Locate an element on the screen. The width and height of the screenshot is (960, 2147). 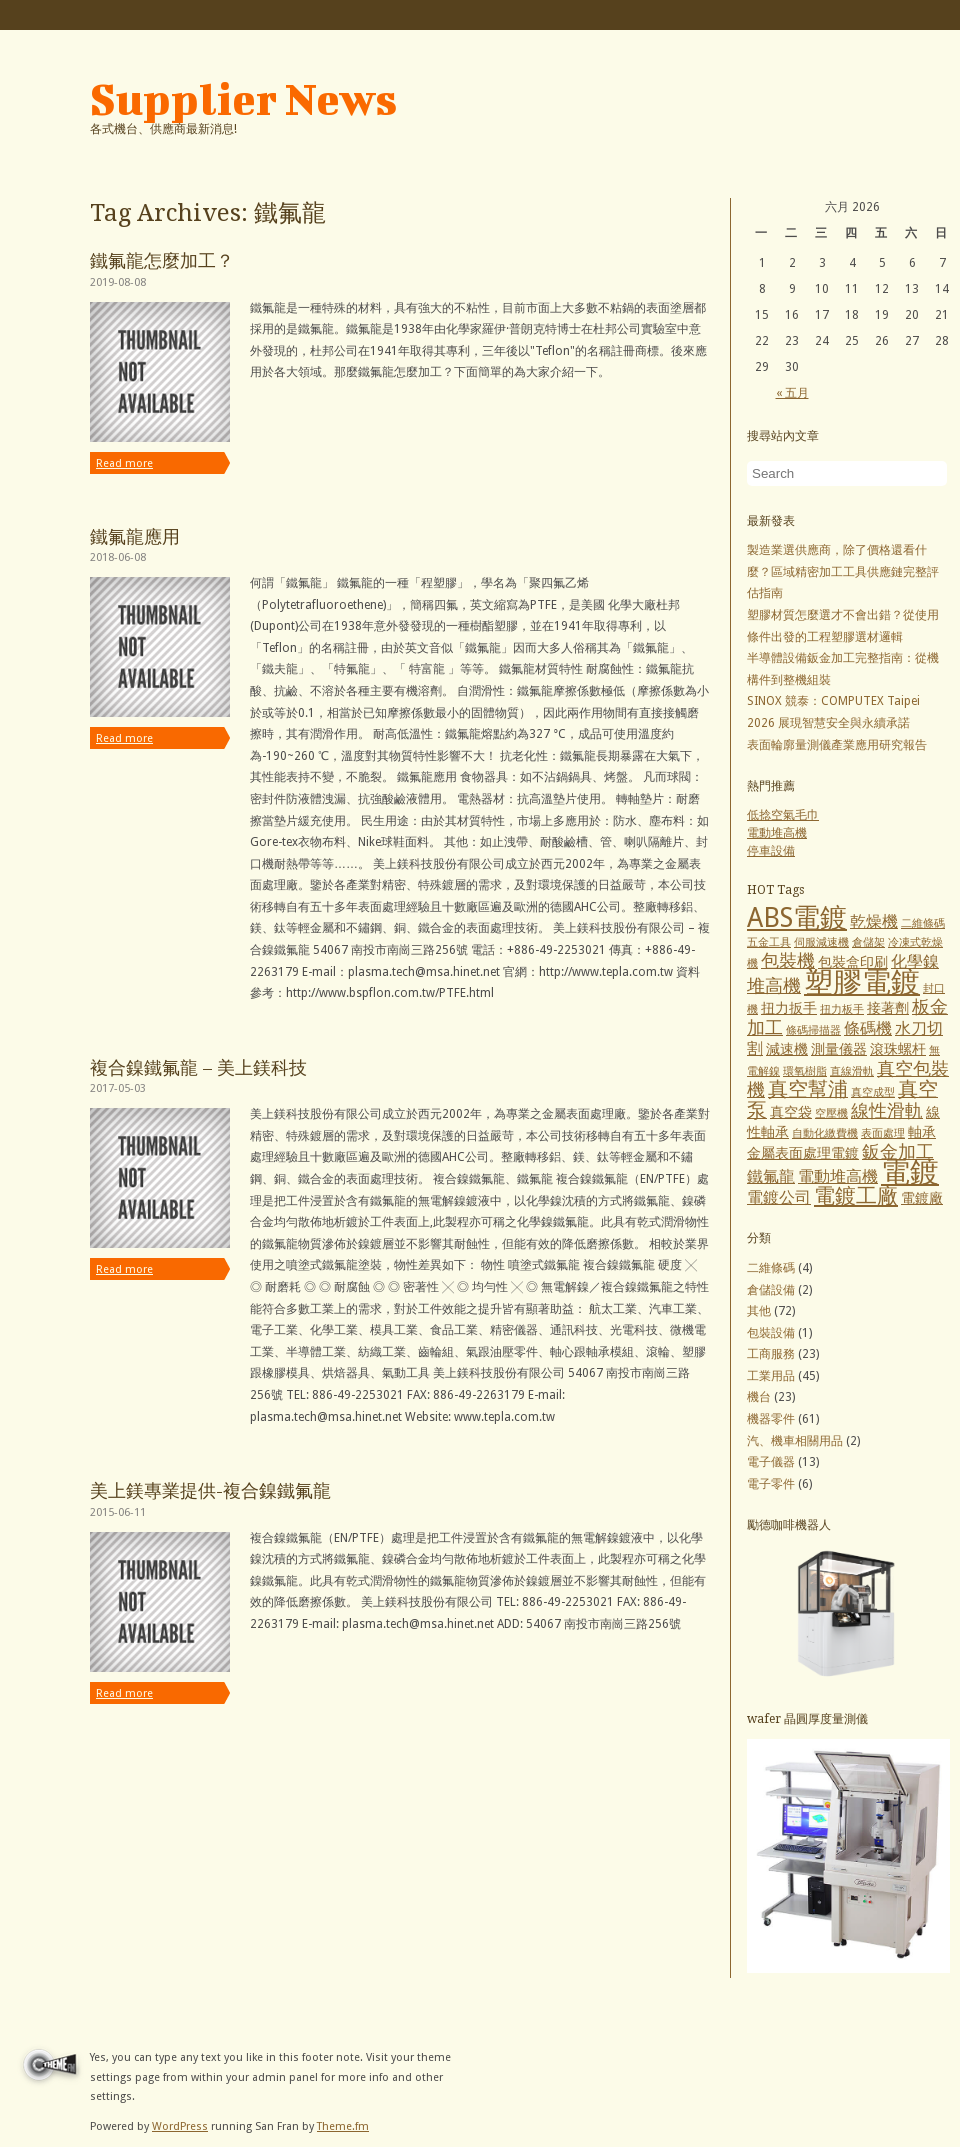
條碼掃描器 is located at coordinates (813, 1030).